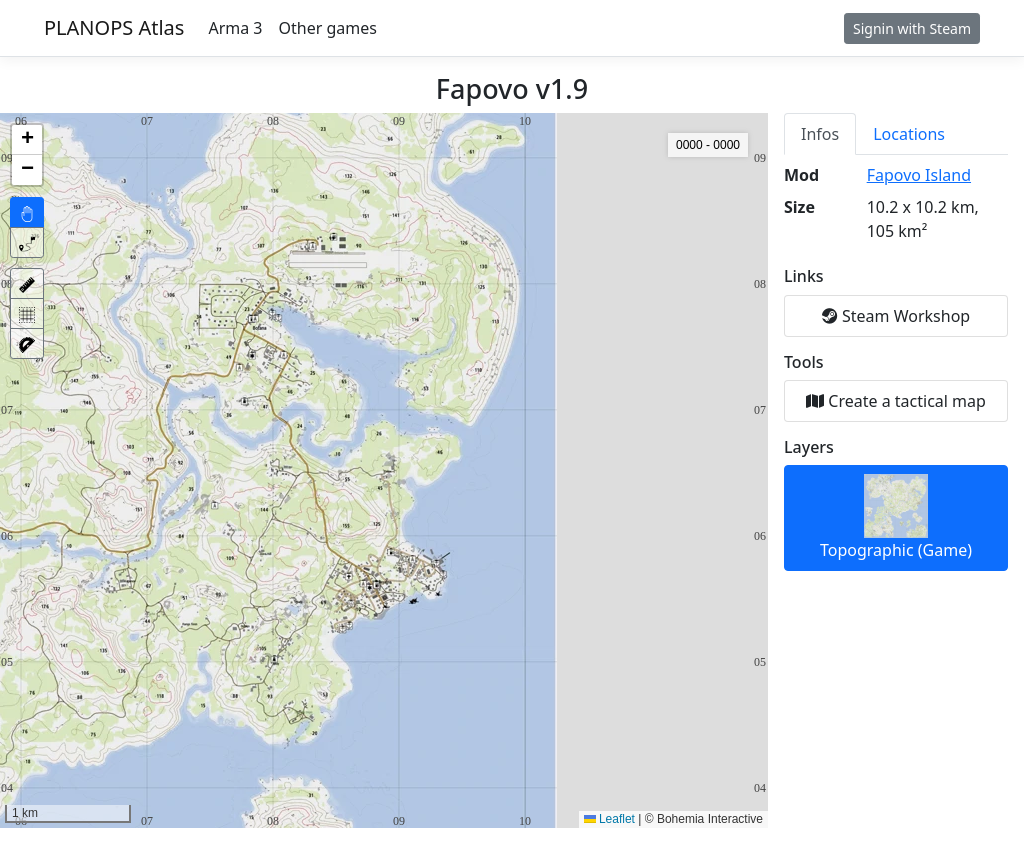 Image resolution: width=1024 pixels, height=841 pixels. I want to click on PLANOPS Atlas, so click(114, 27).